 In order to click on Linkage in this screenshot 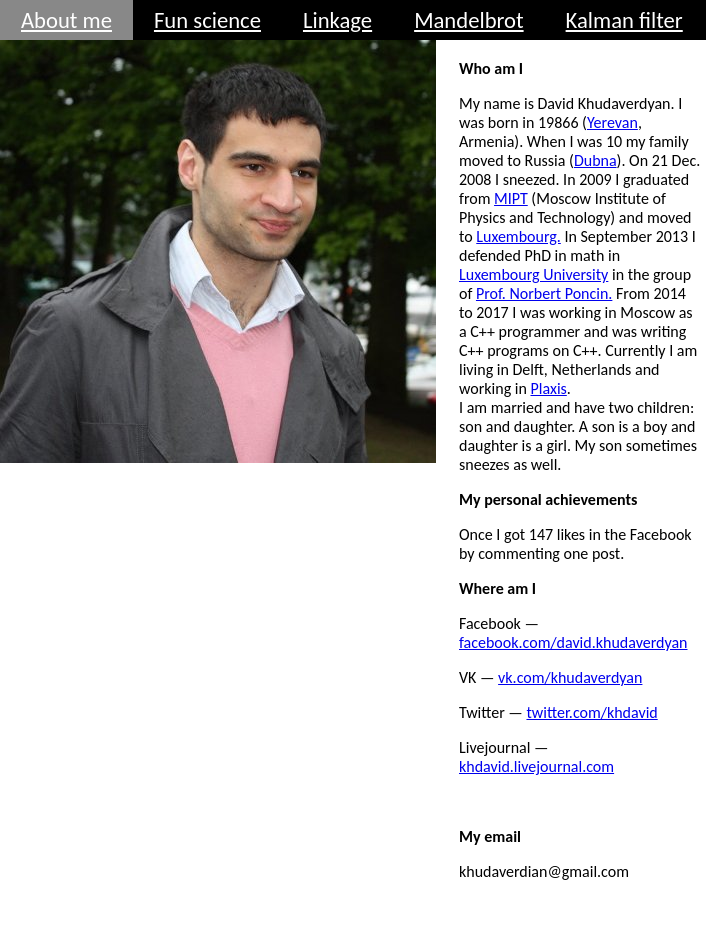, I will do `click(337, 20)`.